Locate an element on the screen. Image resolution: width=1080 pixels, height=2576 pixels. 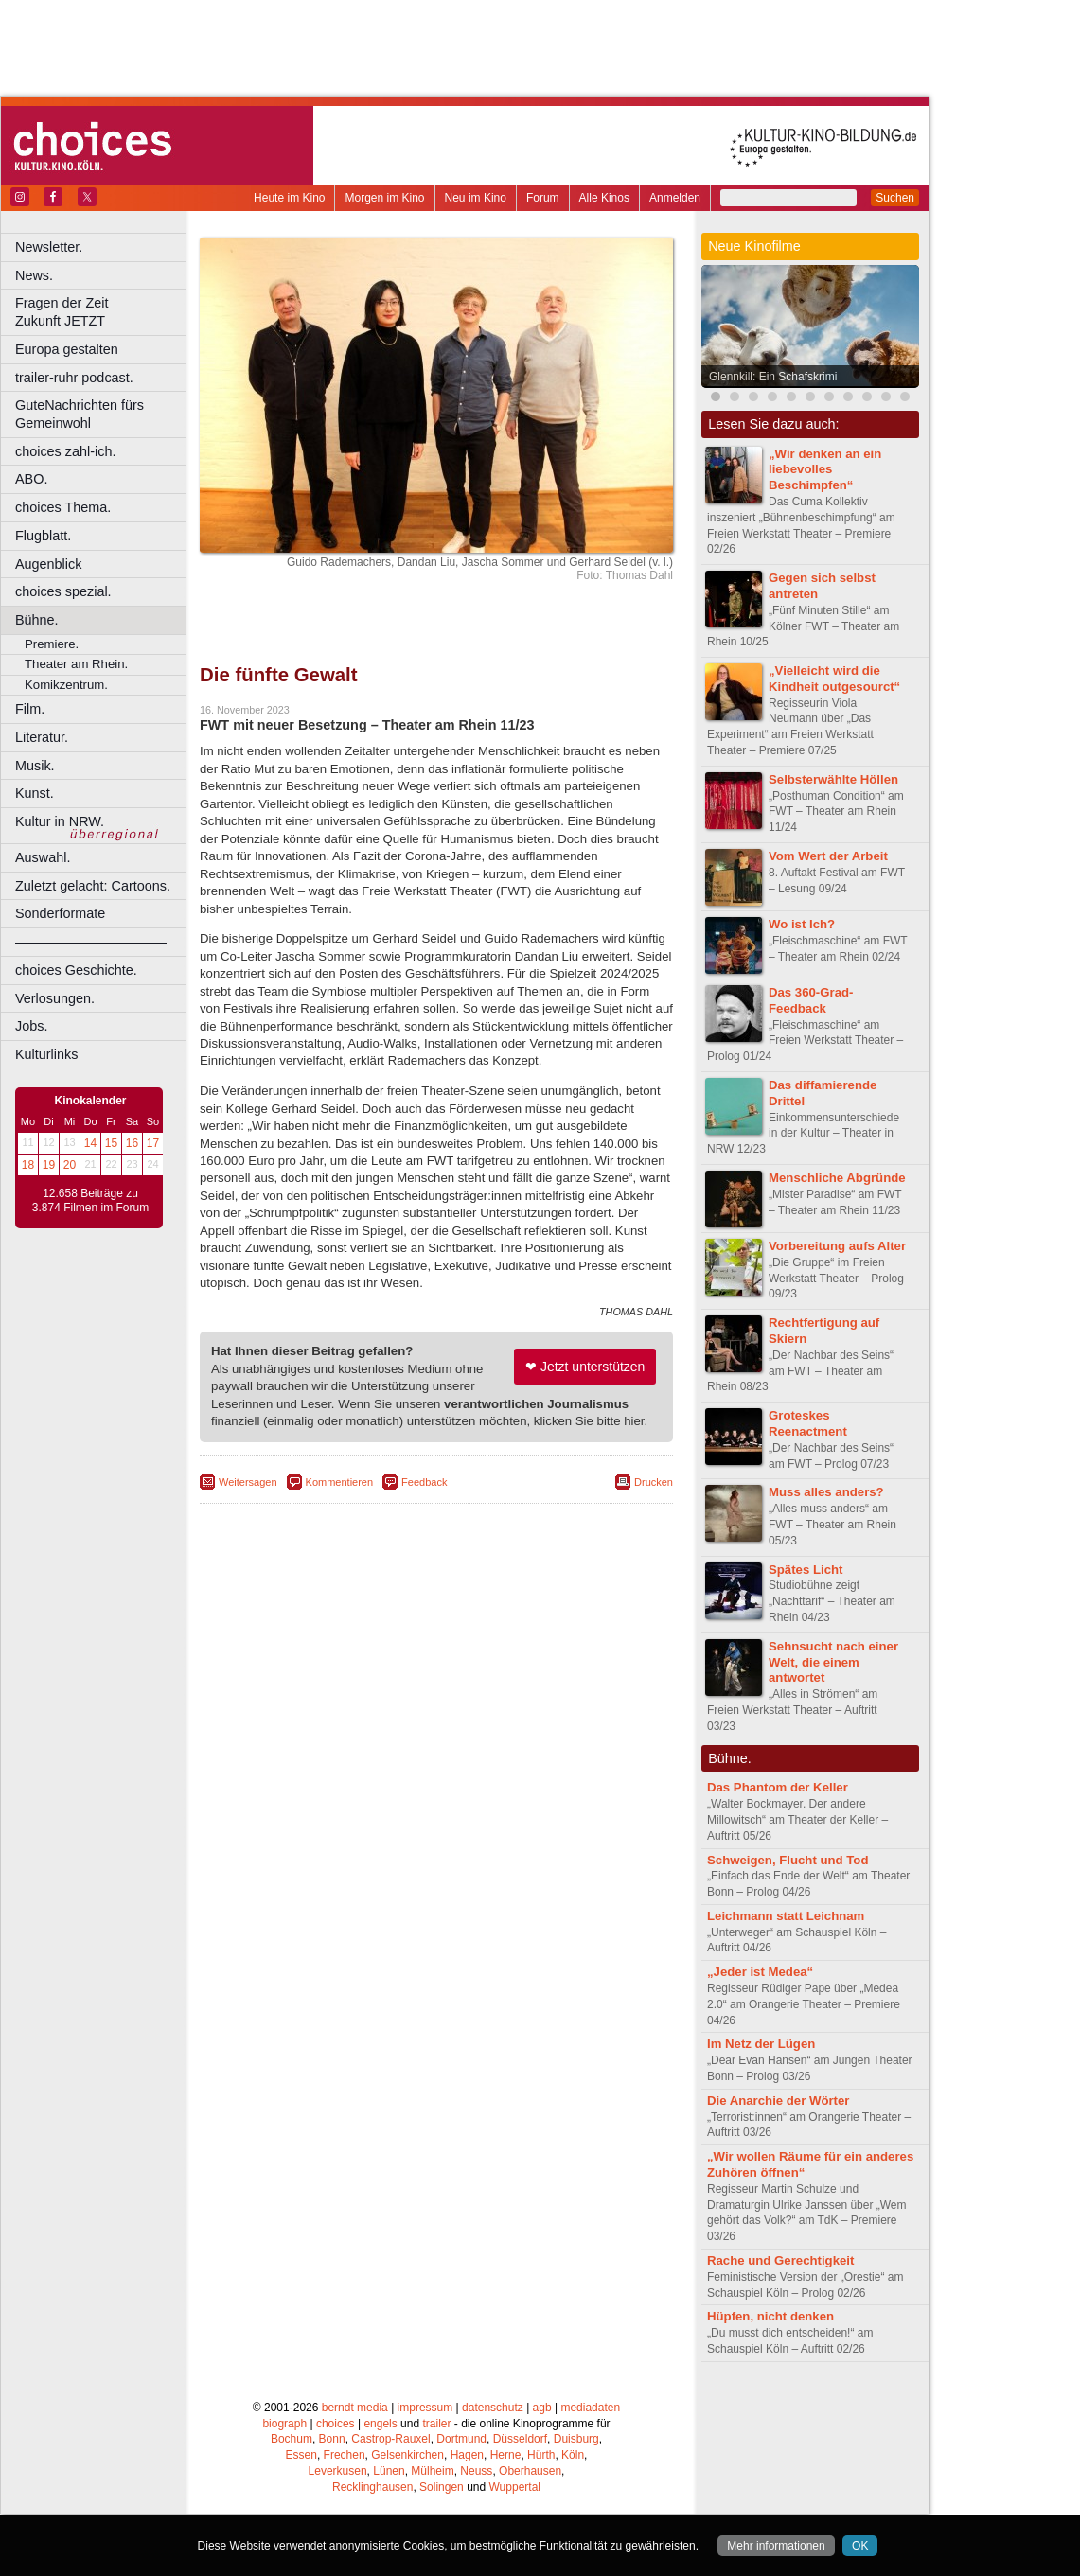
Duisburg is located at coordinates (576, 2438).